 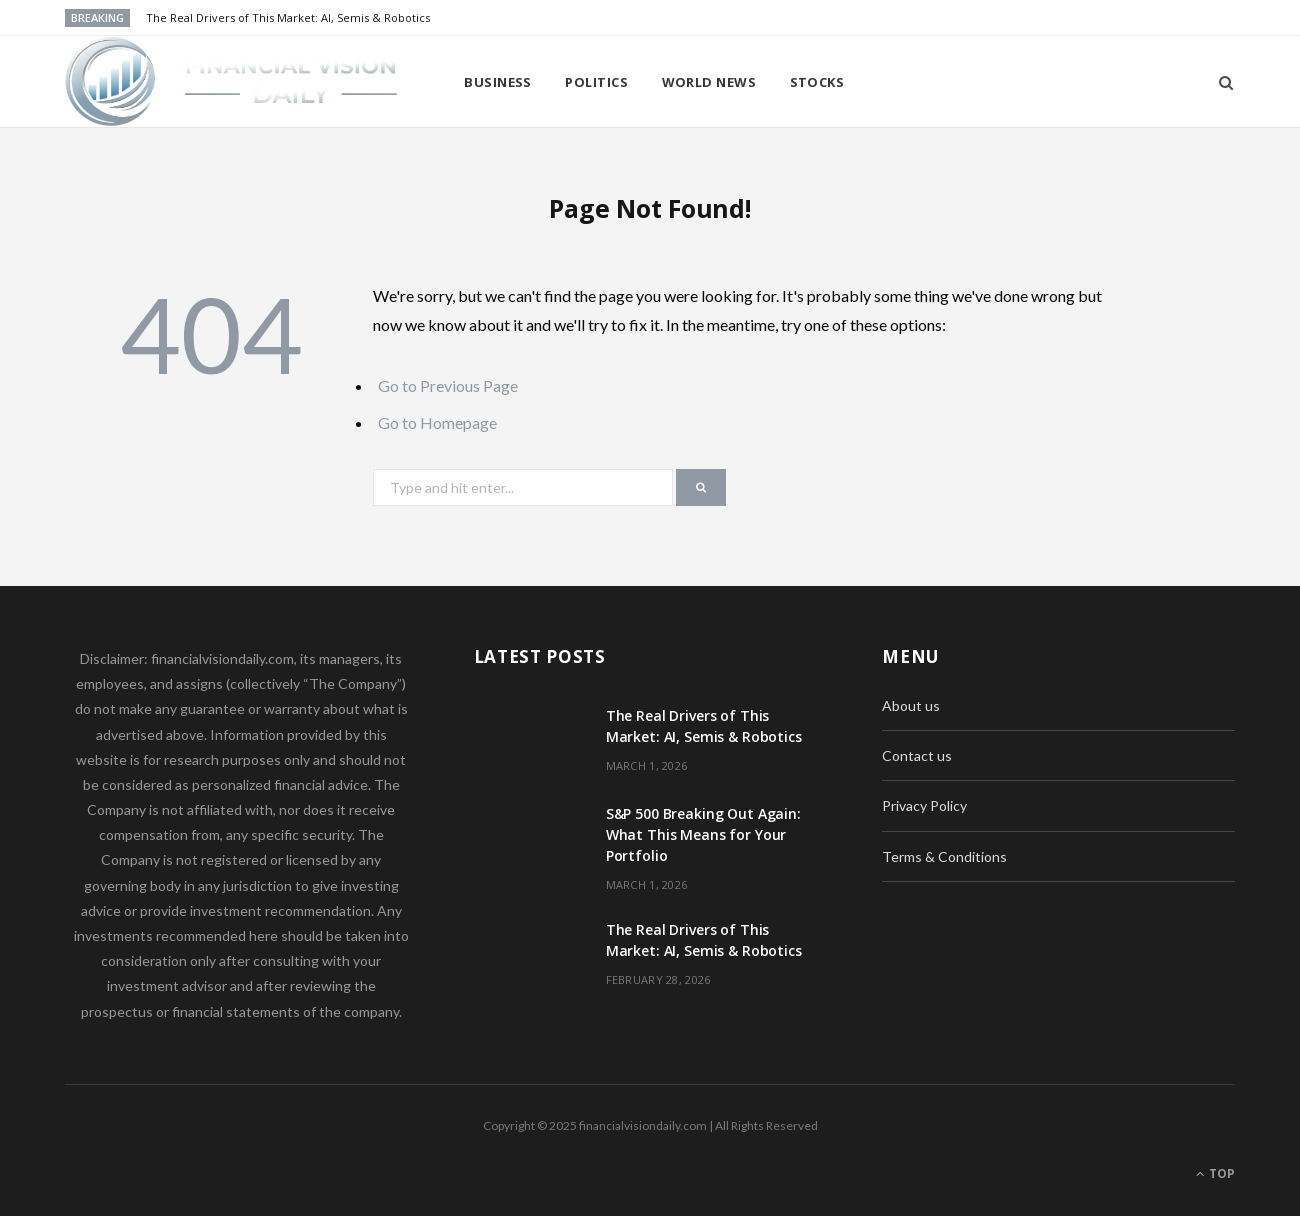 I want to click on Go to Previous Page, so click(x=448, y=385).